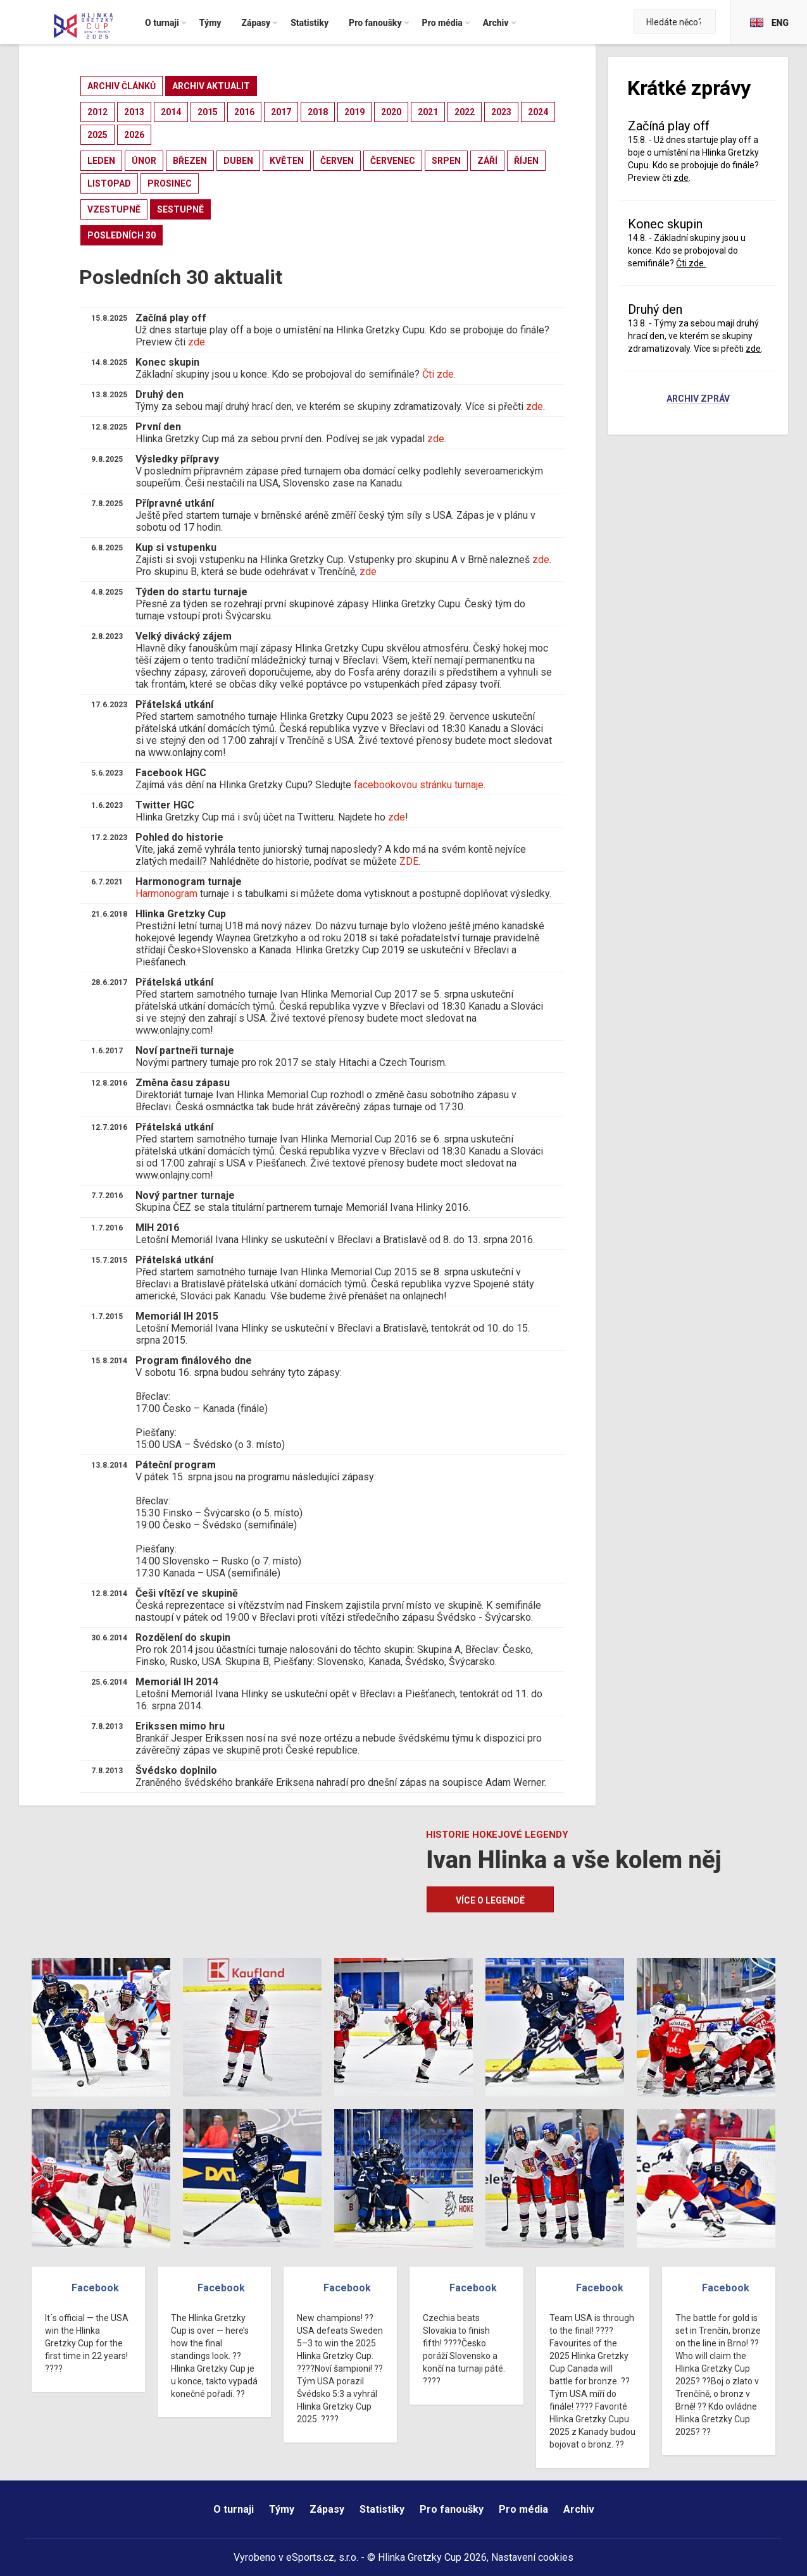 This screenshot has height=2576, width=807. What do you see at coordinates (419, 785) in the screenshot?
I see `facebookovou stránku turnaje` at bounding box center [419, 785].